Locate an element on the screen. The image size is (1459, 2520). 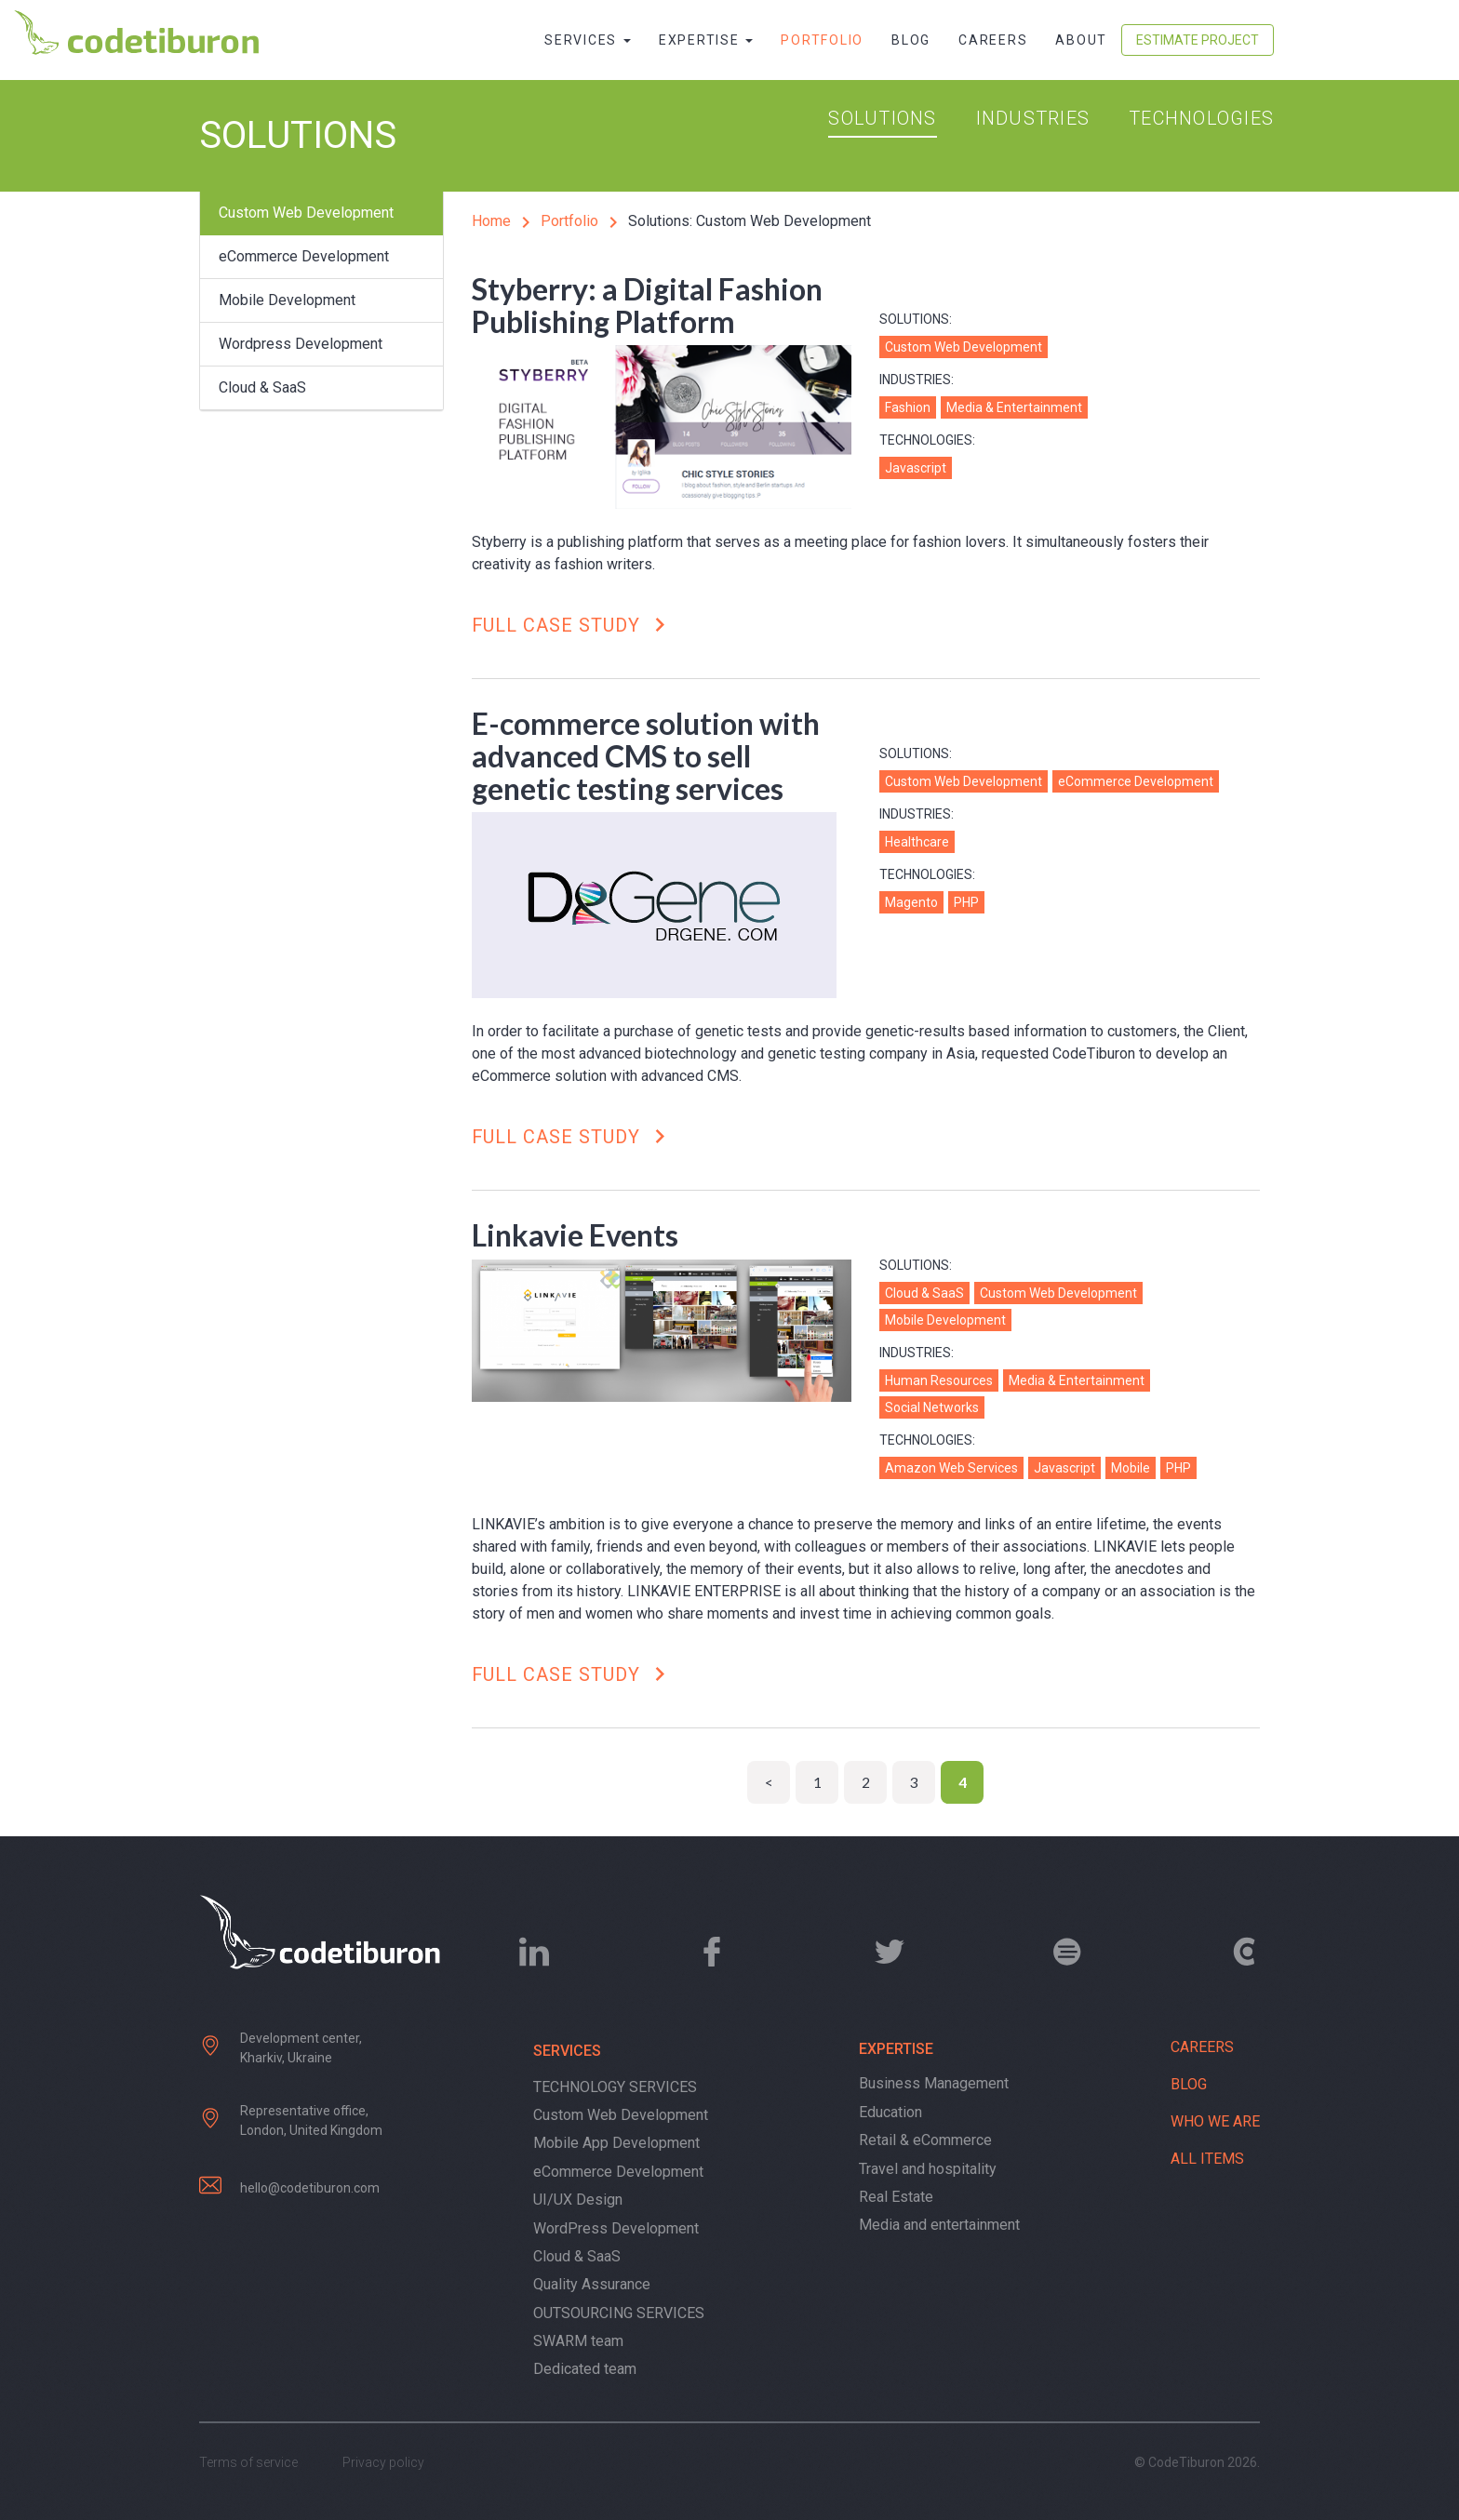
Dedicated team is located at coordinates (584, 2369).